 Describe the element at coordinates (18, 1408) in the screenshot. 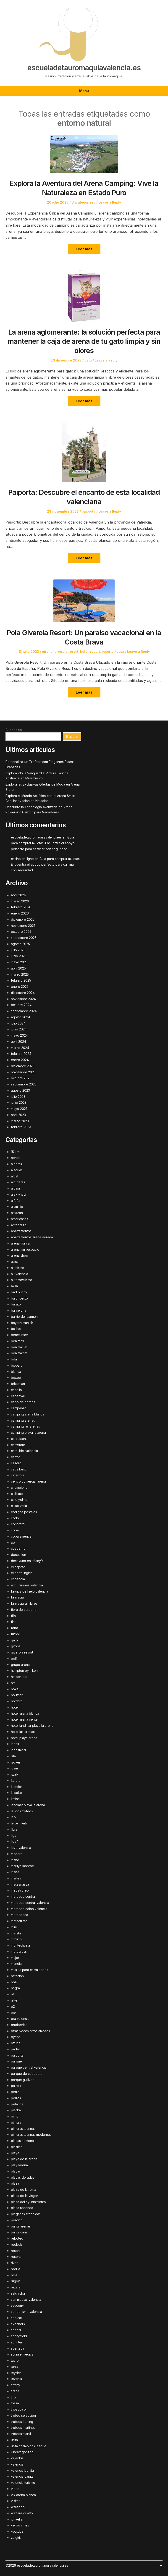

I see `campanar` at that location.